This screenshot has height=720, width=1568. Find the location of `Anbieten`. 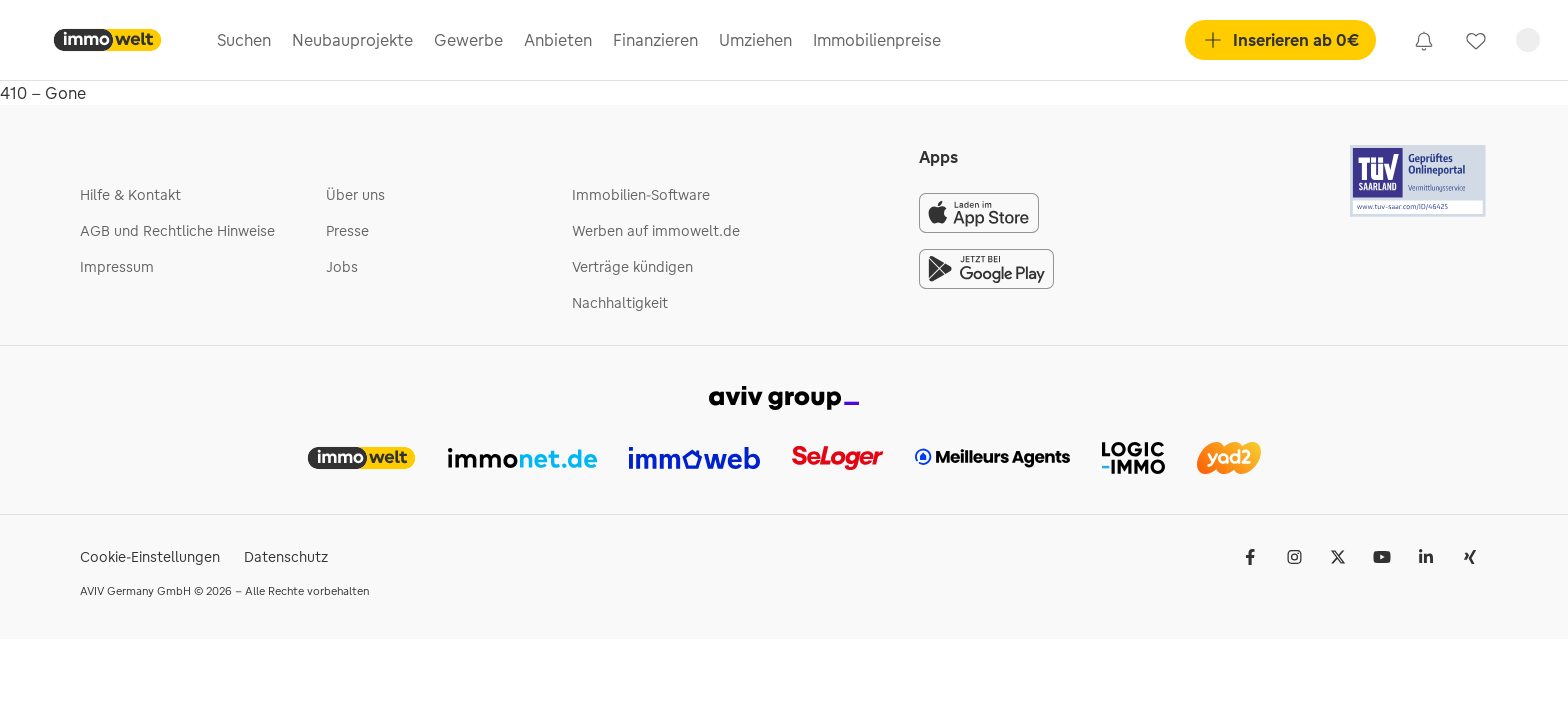

Anbieten is located at coordinates (558, 40).